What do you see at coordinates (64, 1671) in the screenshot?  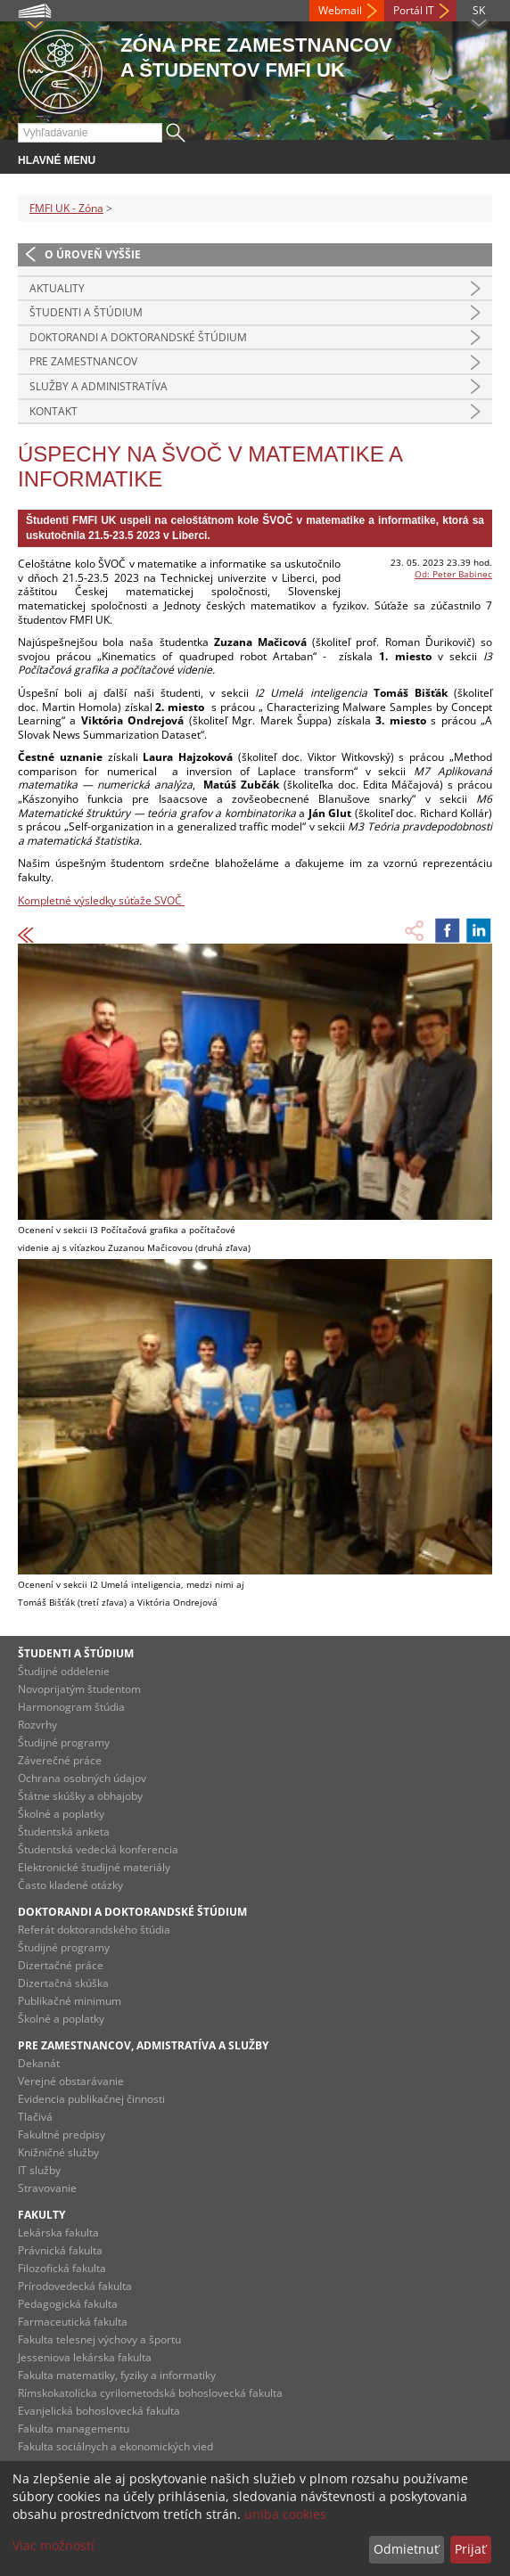 I see `Študijné oddelenie` at bounding box center [64, 1671].